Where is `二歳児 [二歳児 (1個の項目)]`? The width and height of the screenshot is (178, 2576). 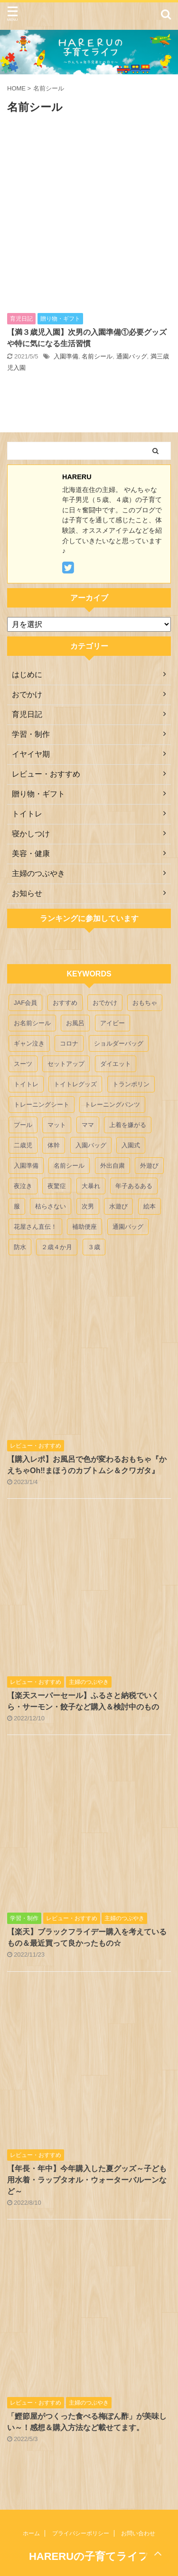 二歳児 [二歳児 (1個の項目)] is located at coordinates (23, 1145).